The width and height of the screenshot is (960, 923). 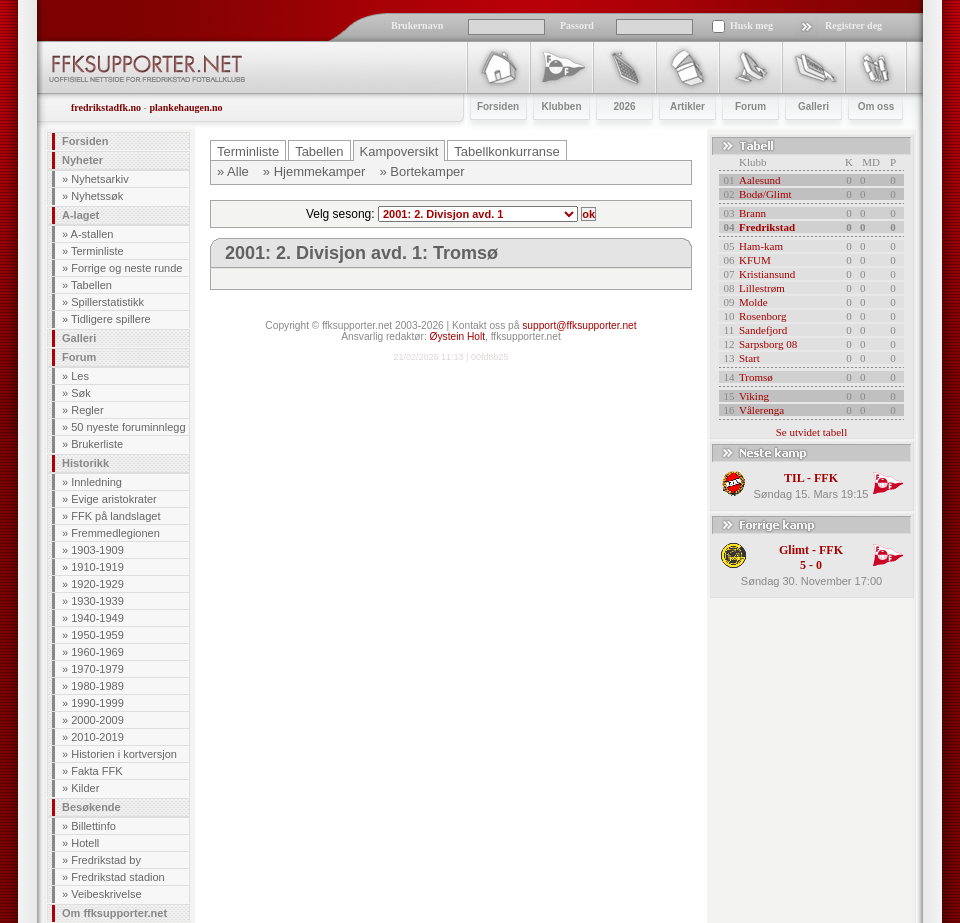 What do you see at coordinates (111, 319) in the screenshot?
I see `Tidligere spillere` at bounding box center [111, 319].